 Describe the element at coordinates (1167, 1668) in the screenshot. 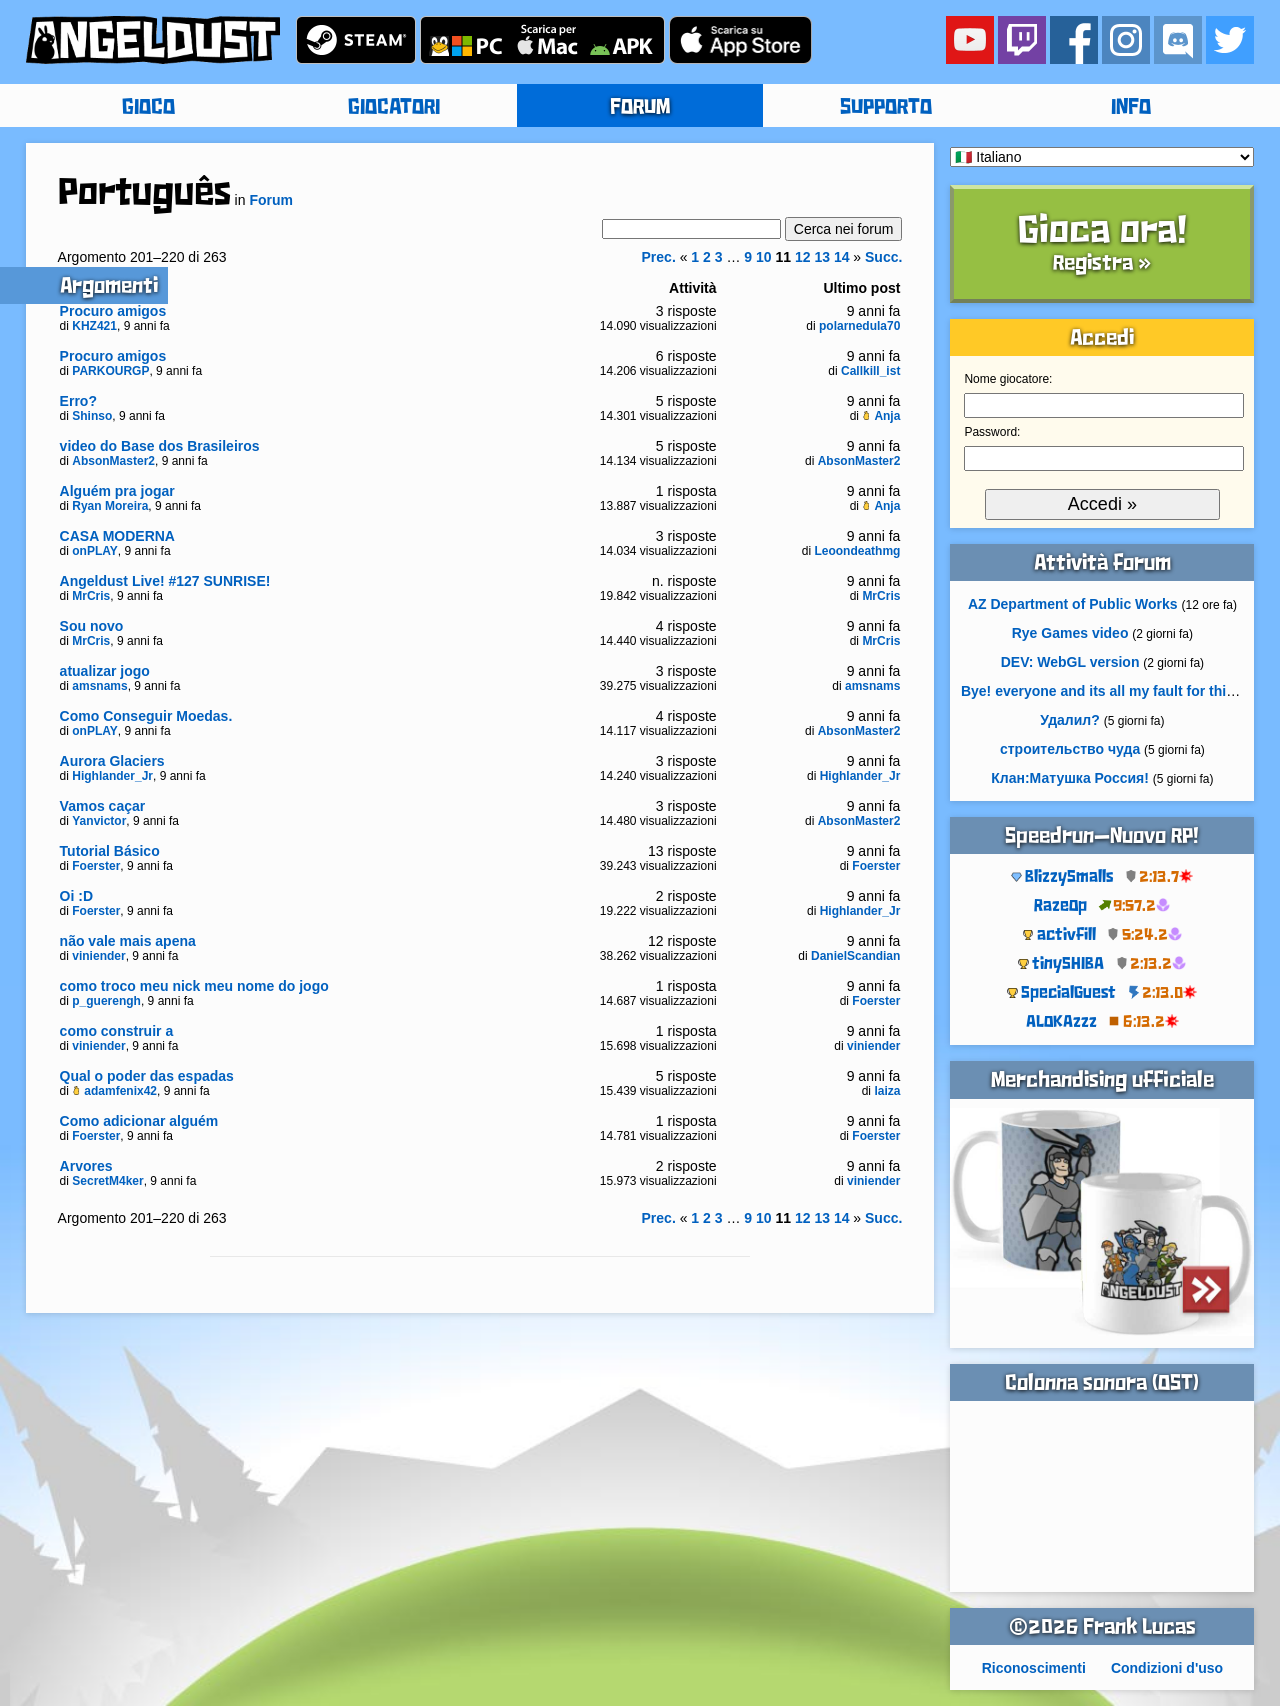

I see `Condizioni d'uso` at that location.